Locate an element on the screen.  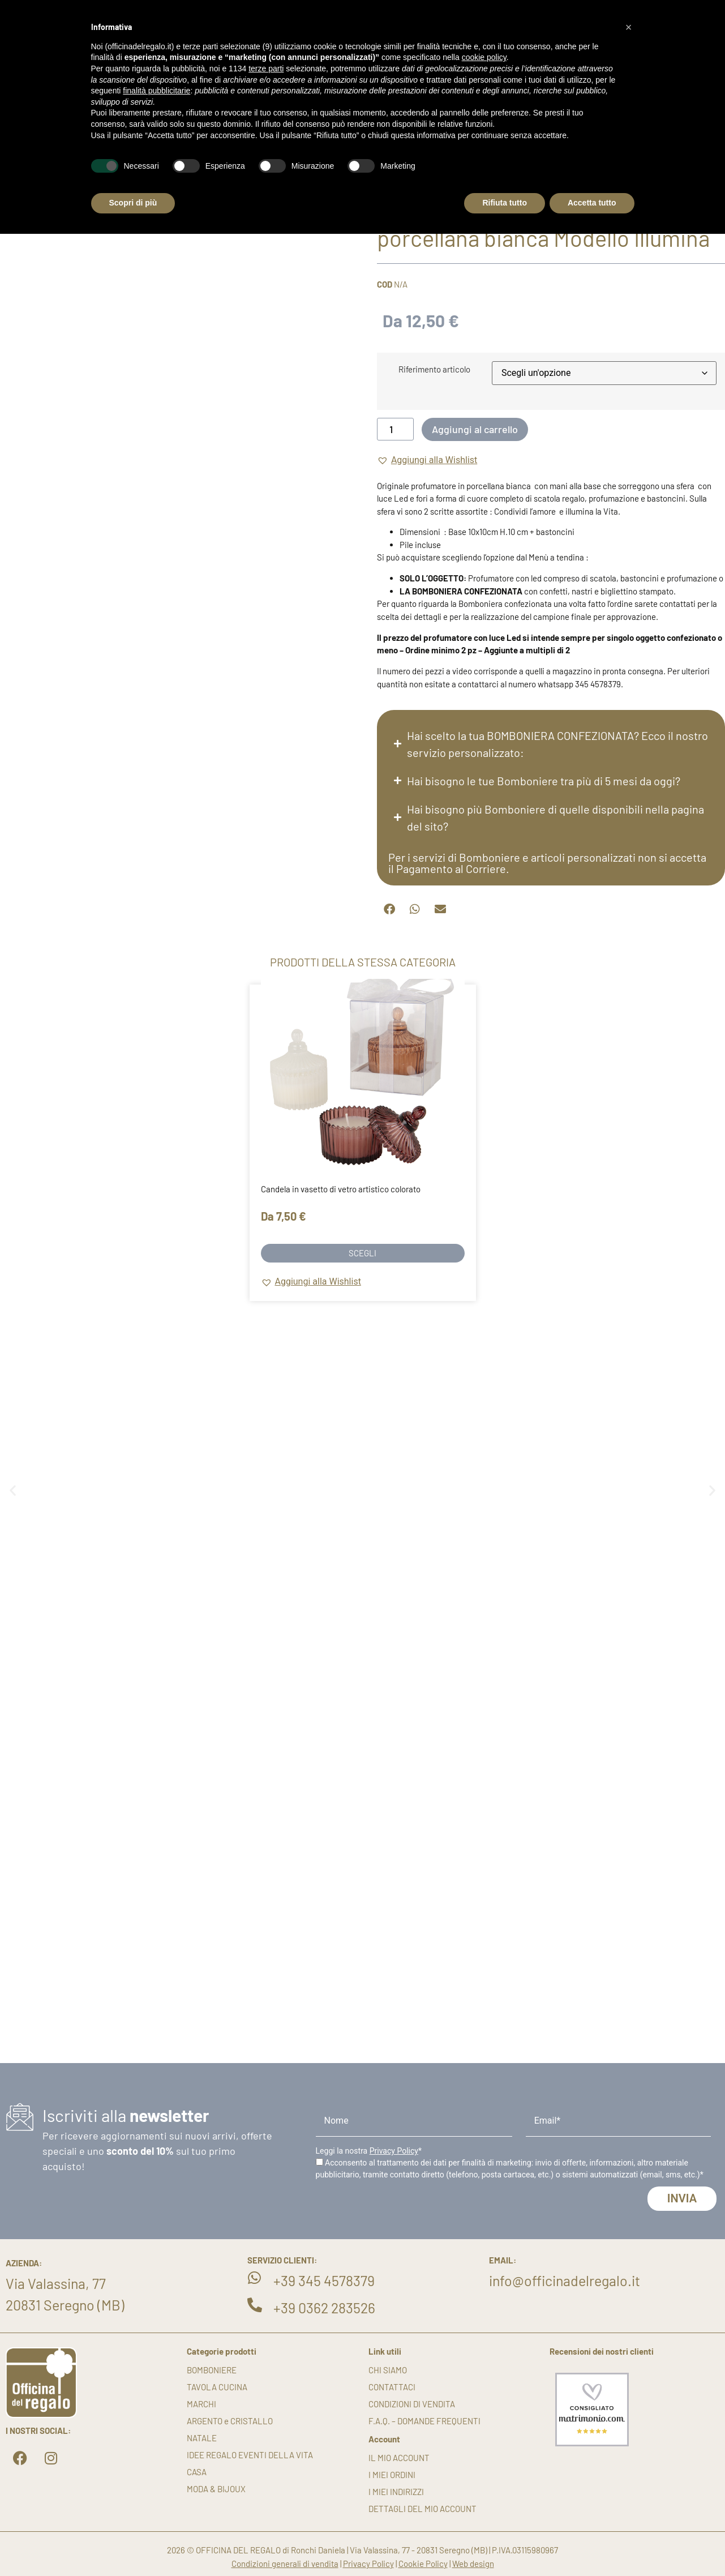
Dettagli del mio account is located at coordinates (422, 2509).